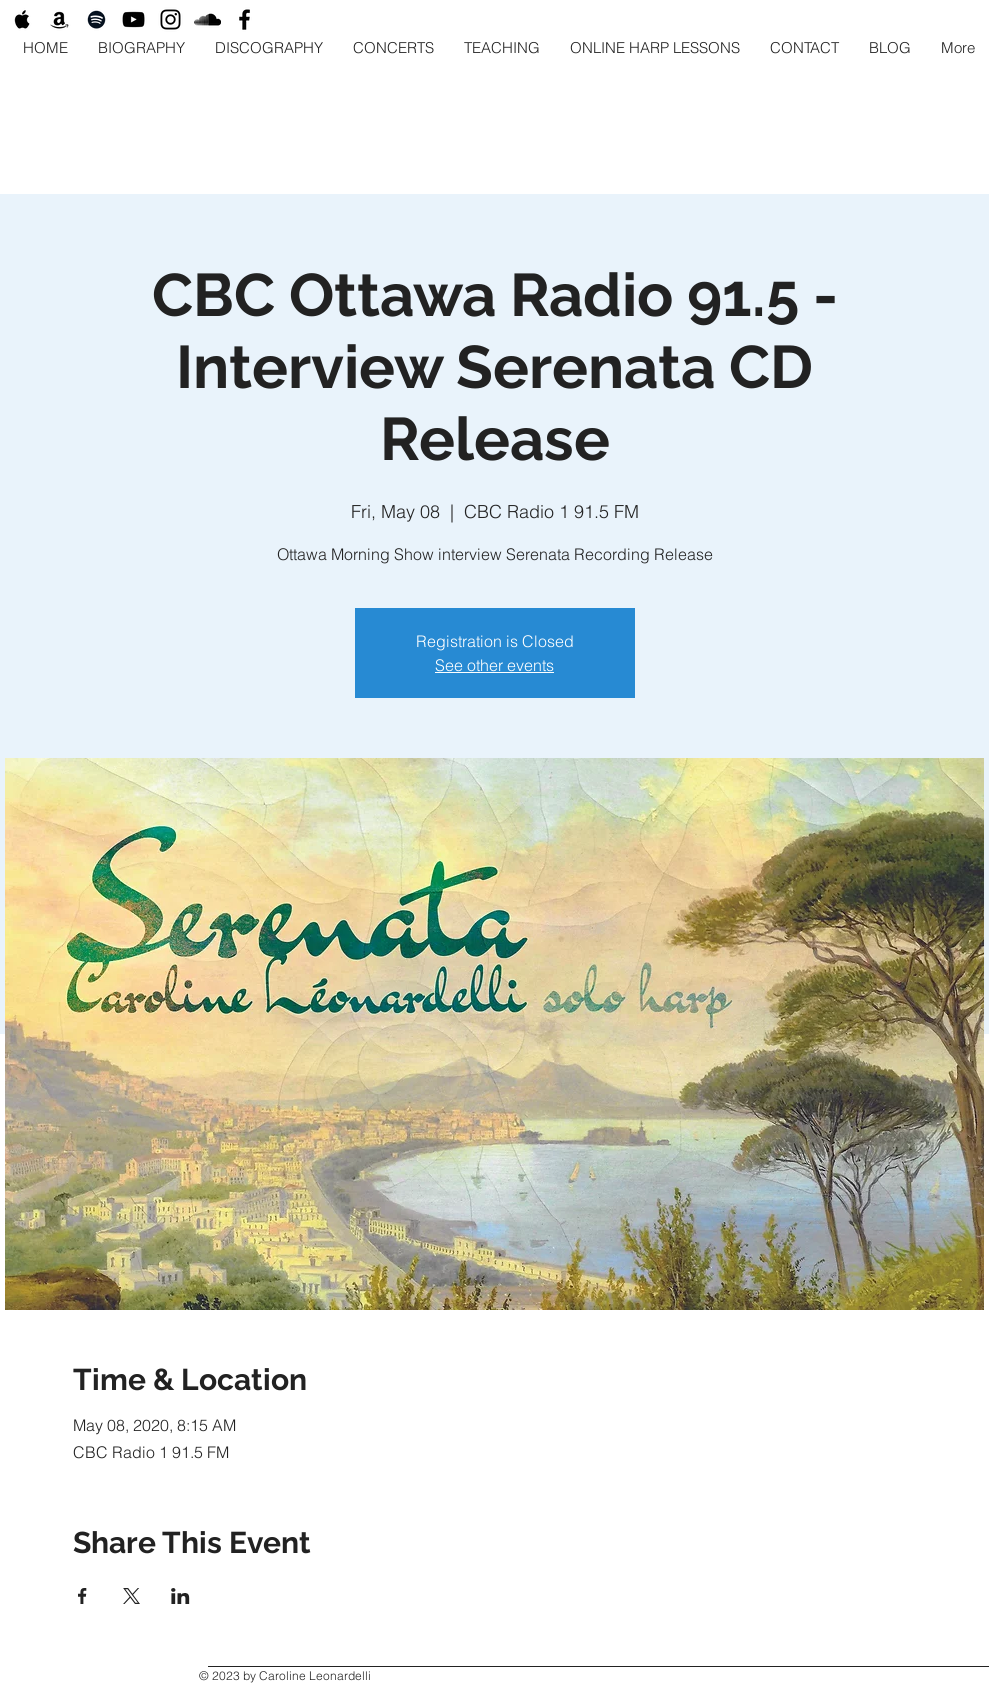 This screenshot has height=1689, width=989. What do you see at coordinates (59, 19) in the screenshot?
I see `[Black Amazon Icon]` at bounding box center [59, 19].